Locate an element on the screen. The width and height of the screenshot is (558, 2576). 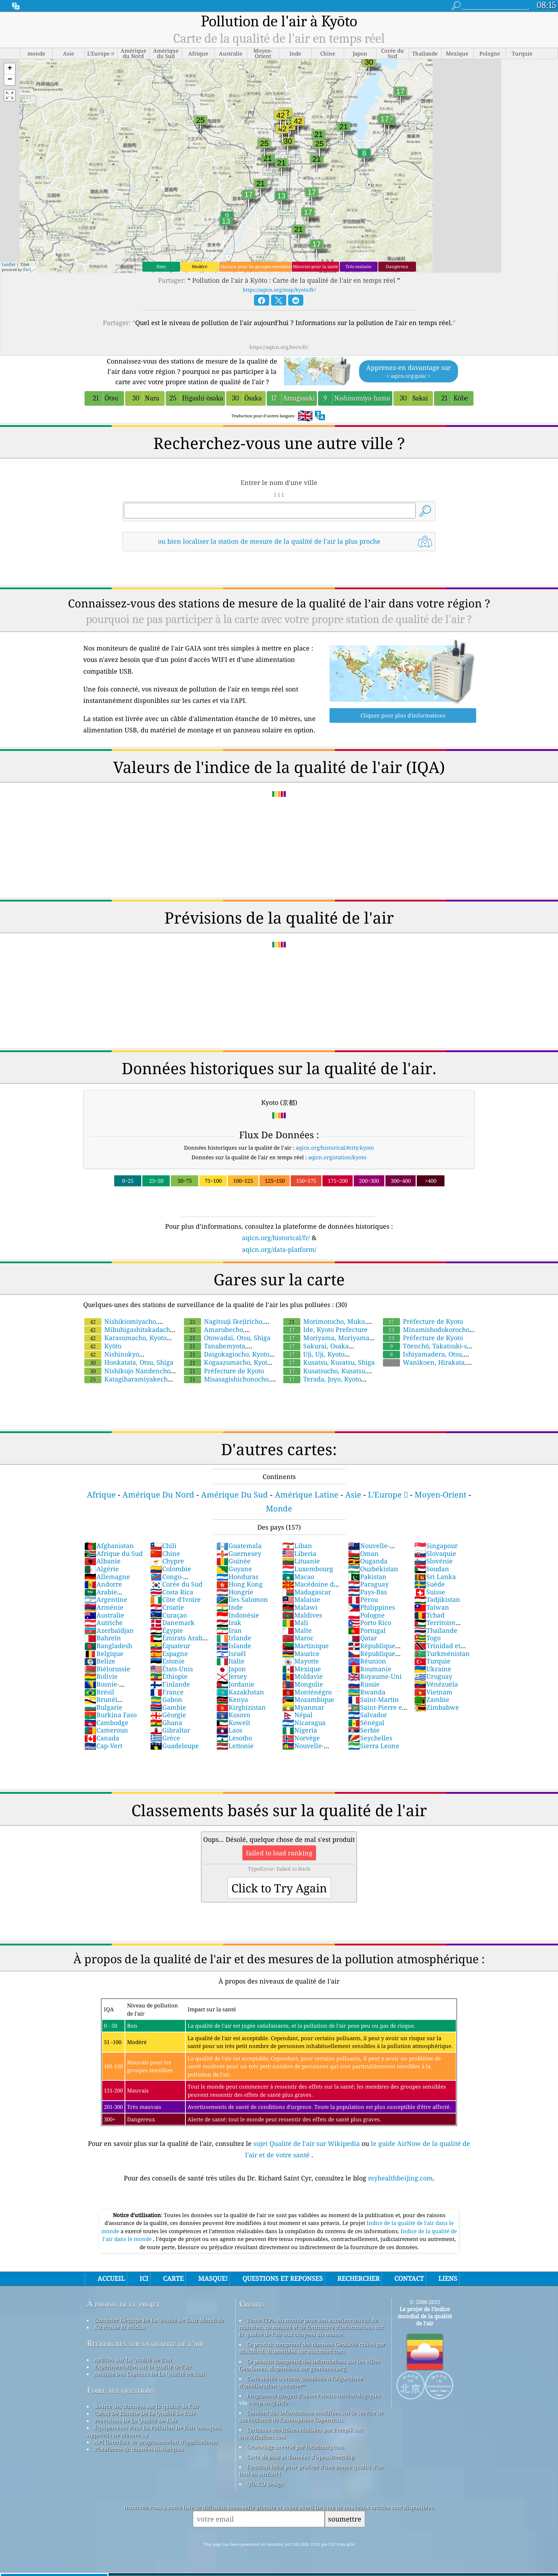
Ukraine is located at coordinates (432, 1669).